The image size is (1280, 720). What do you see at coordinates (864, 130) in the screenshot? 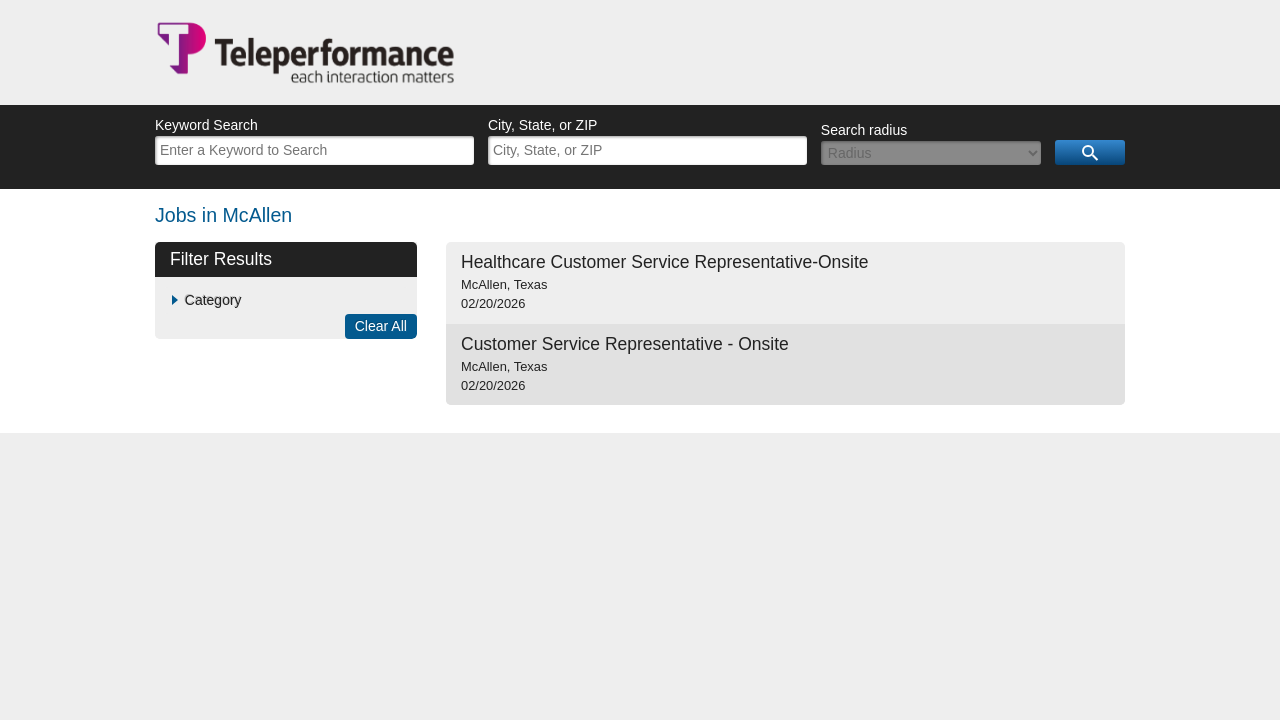
I see `Search radius` at bounding box center [864, 130].